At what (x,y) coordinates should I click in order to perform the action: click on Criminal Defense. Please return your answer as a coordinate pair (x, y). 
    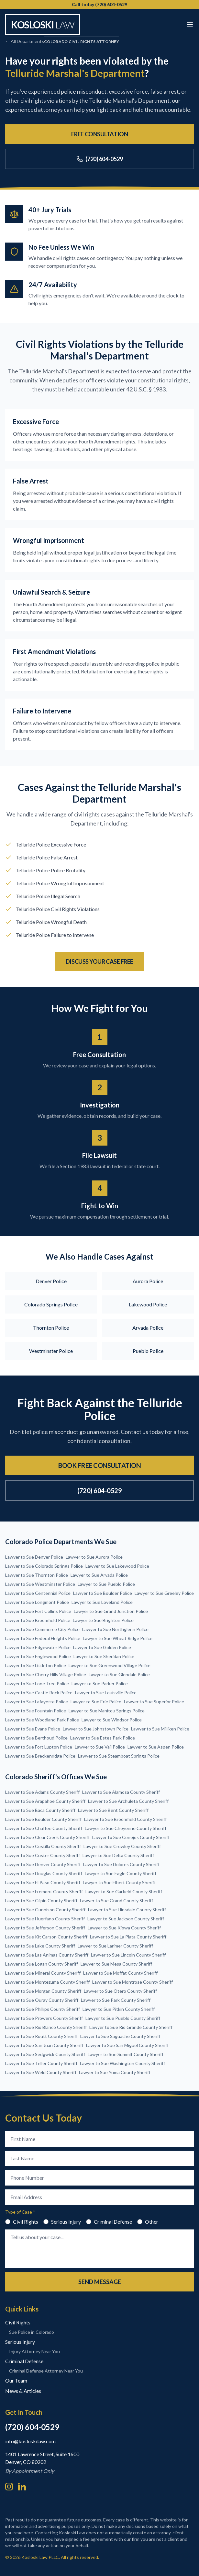
    Looking at the image, I should click on (109, 2221).